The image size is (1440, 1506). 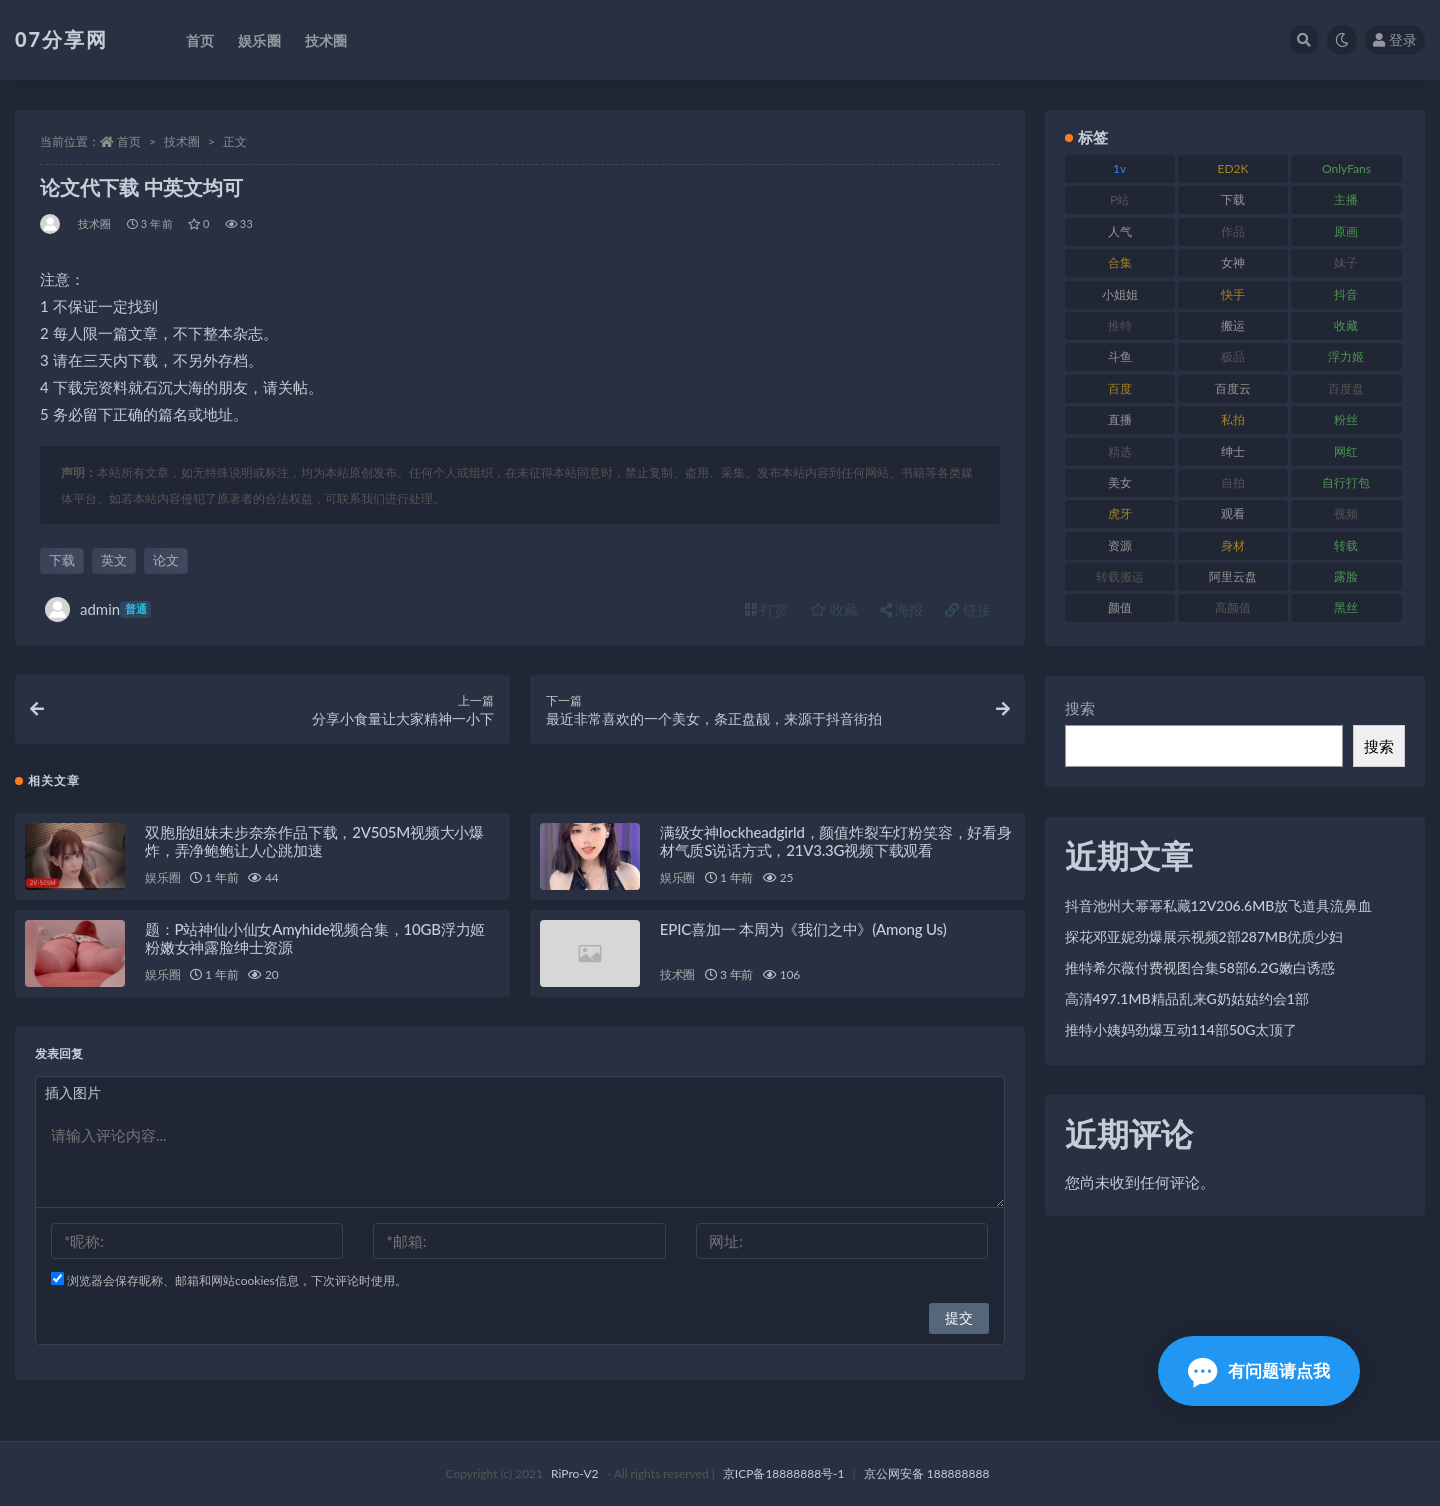 I want to click on 打赏, so click(x=767, y=609).